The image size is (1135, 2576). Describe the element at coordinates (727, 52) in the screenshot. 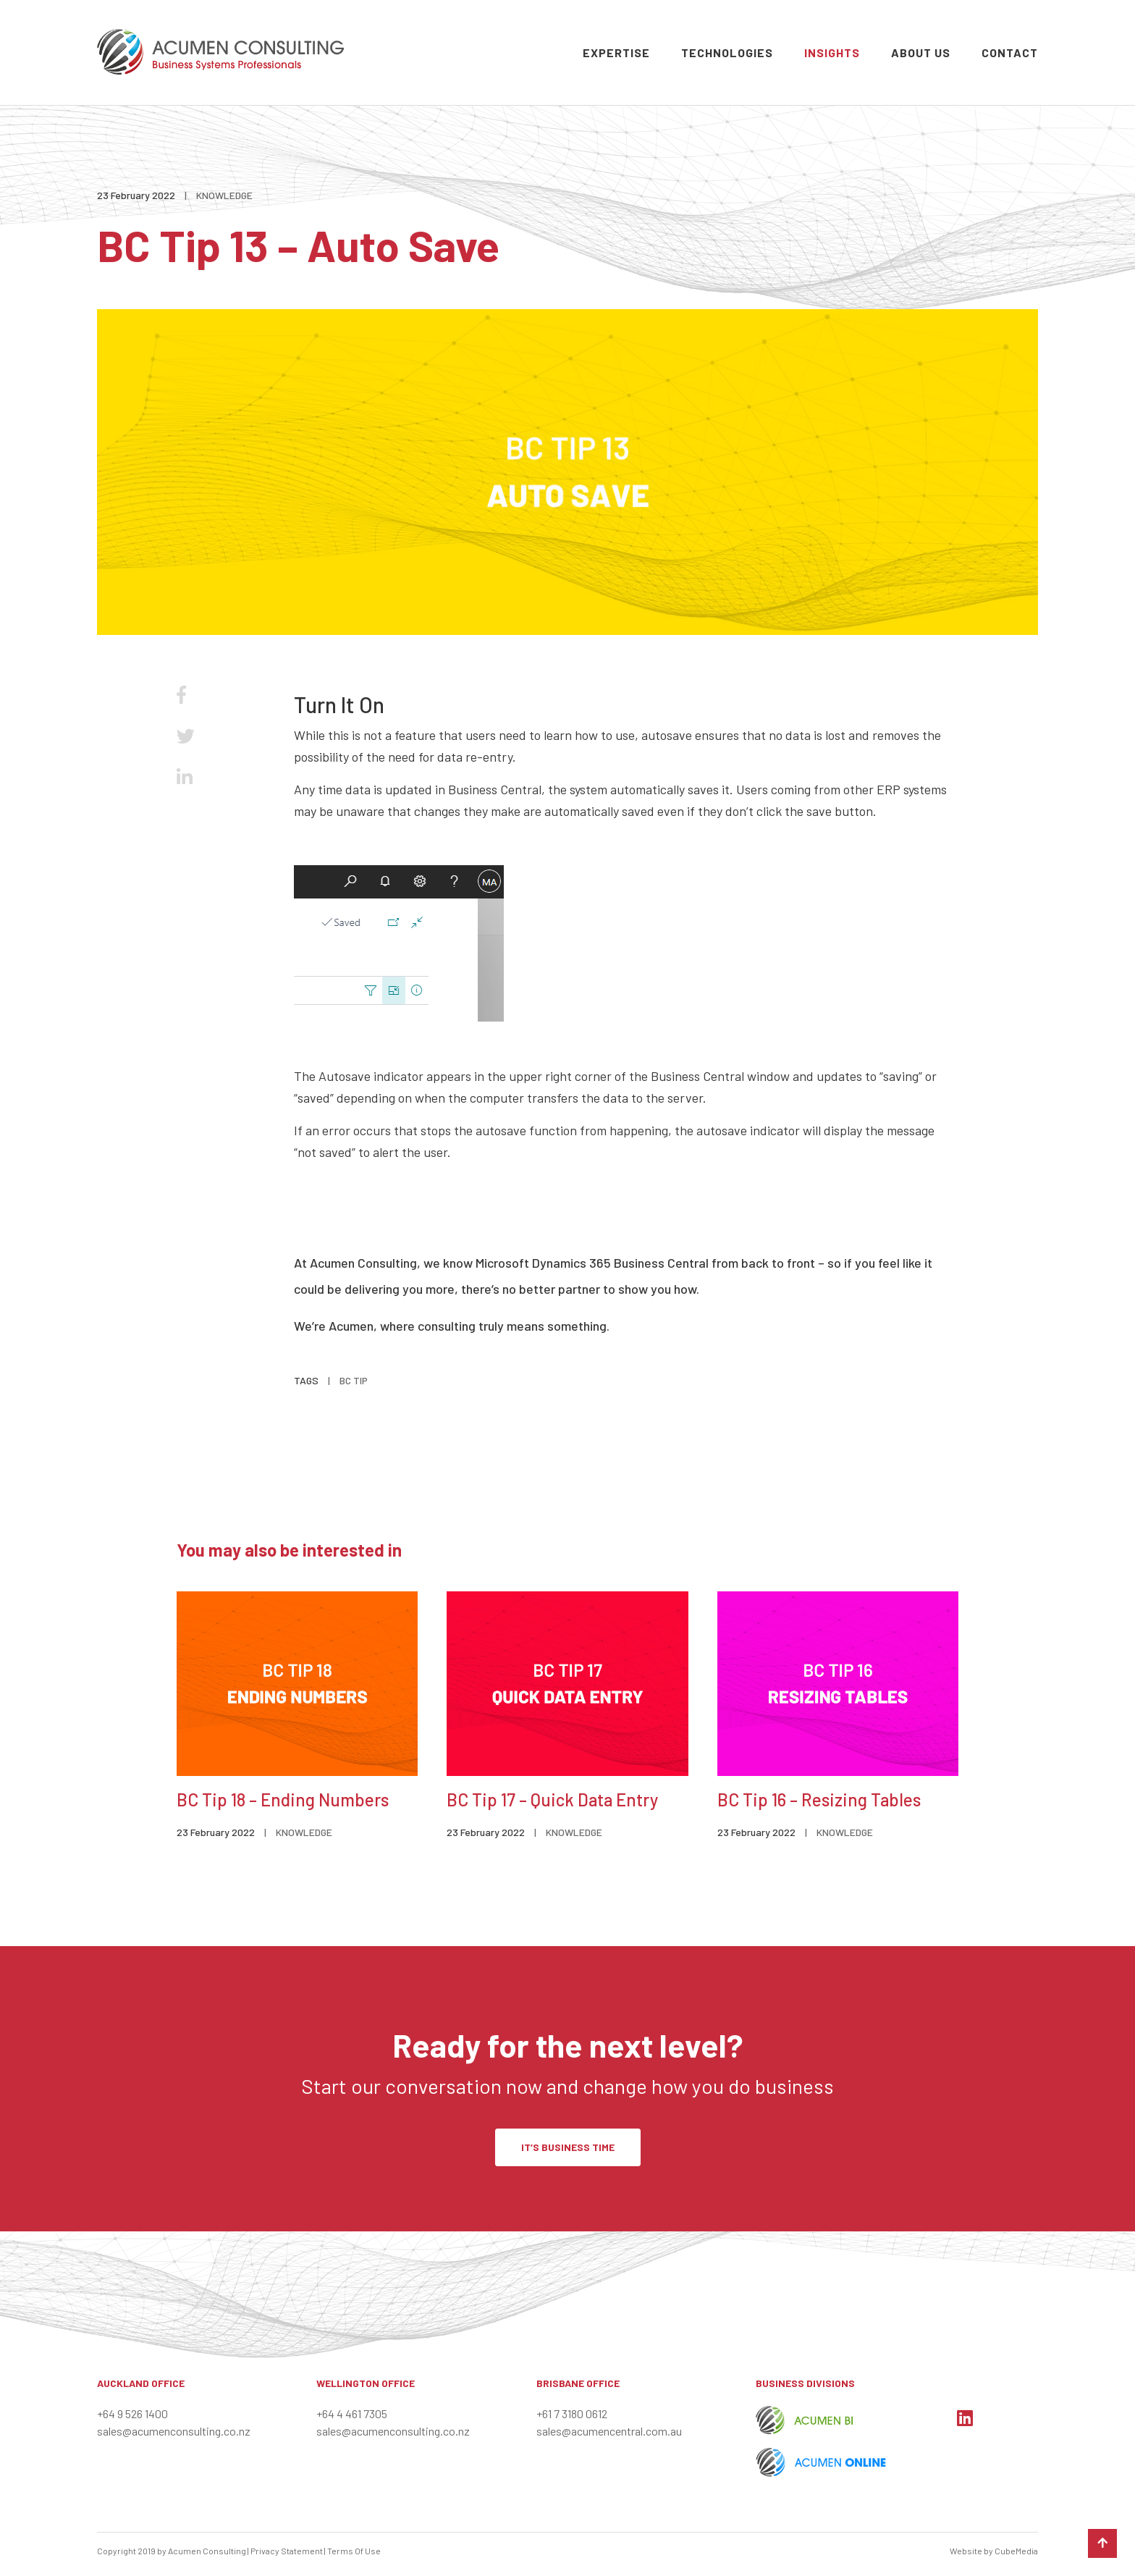

I see `Technologies` at that location.